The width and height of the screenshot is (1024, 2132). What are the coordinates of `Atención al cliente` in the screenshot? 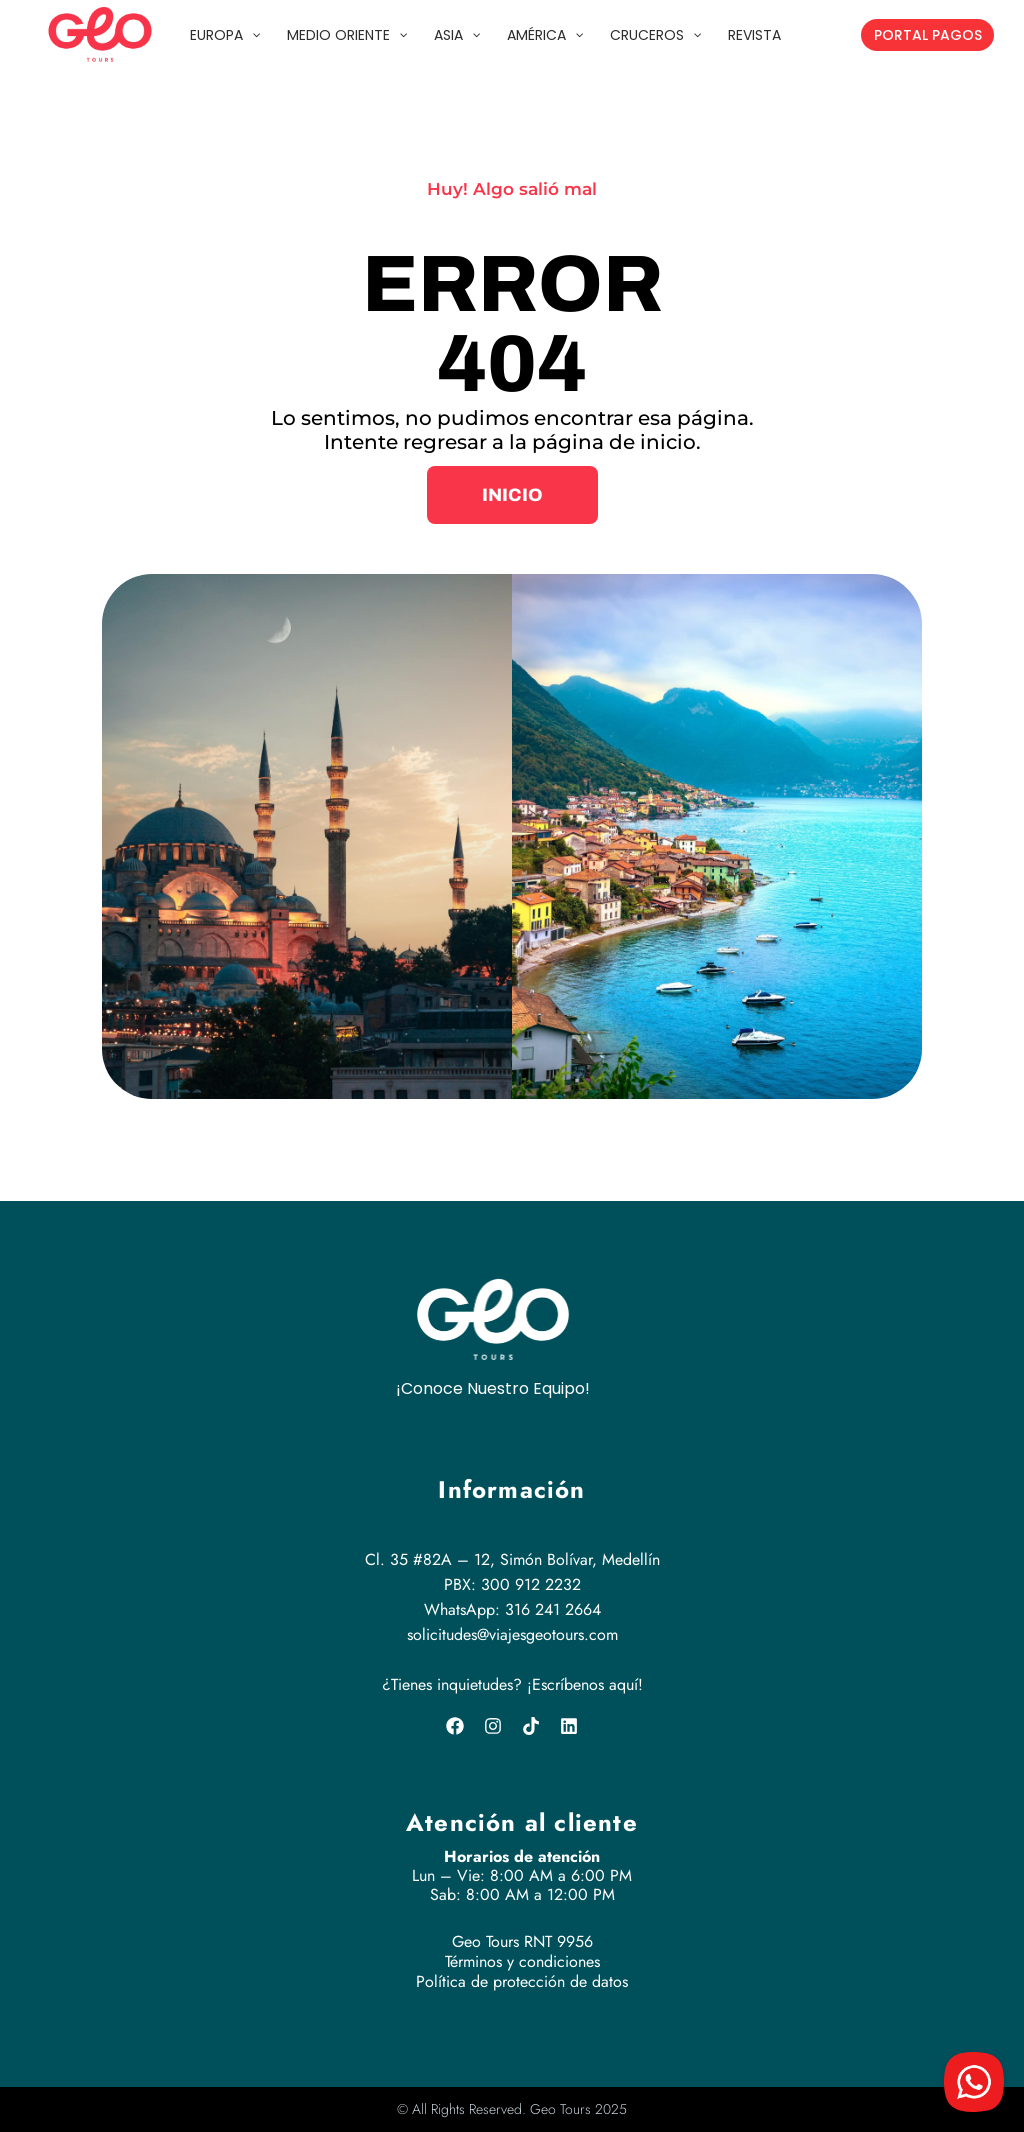 It's located at (522, 1822).